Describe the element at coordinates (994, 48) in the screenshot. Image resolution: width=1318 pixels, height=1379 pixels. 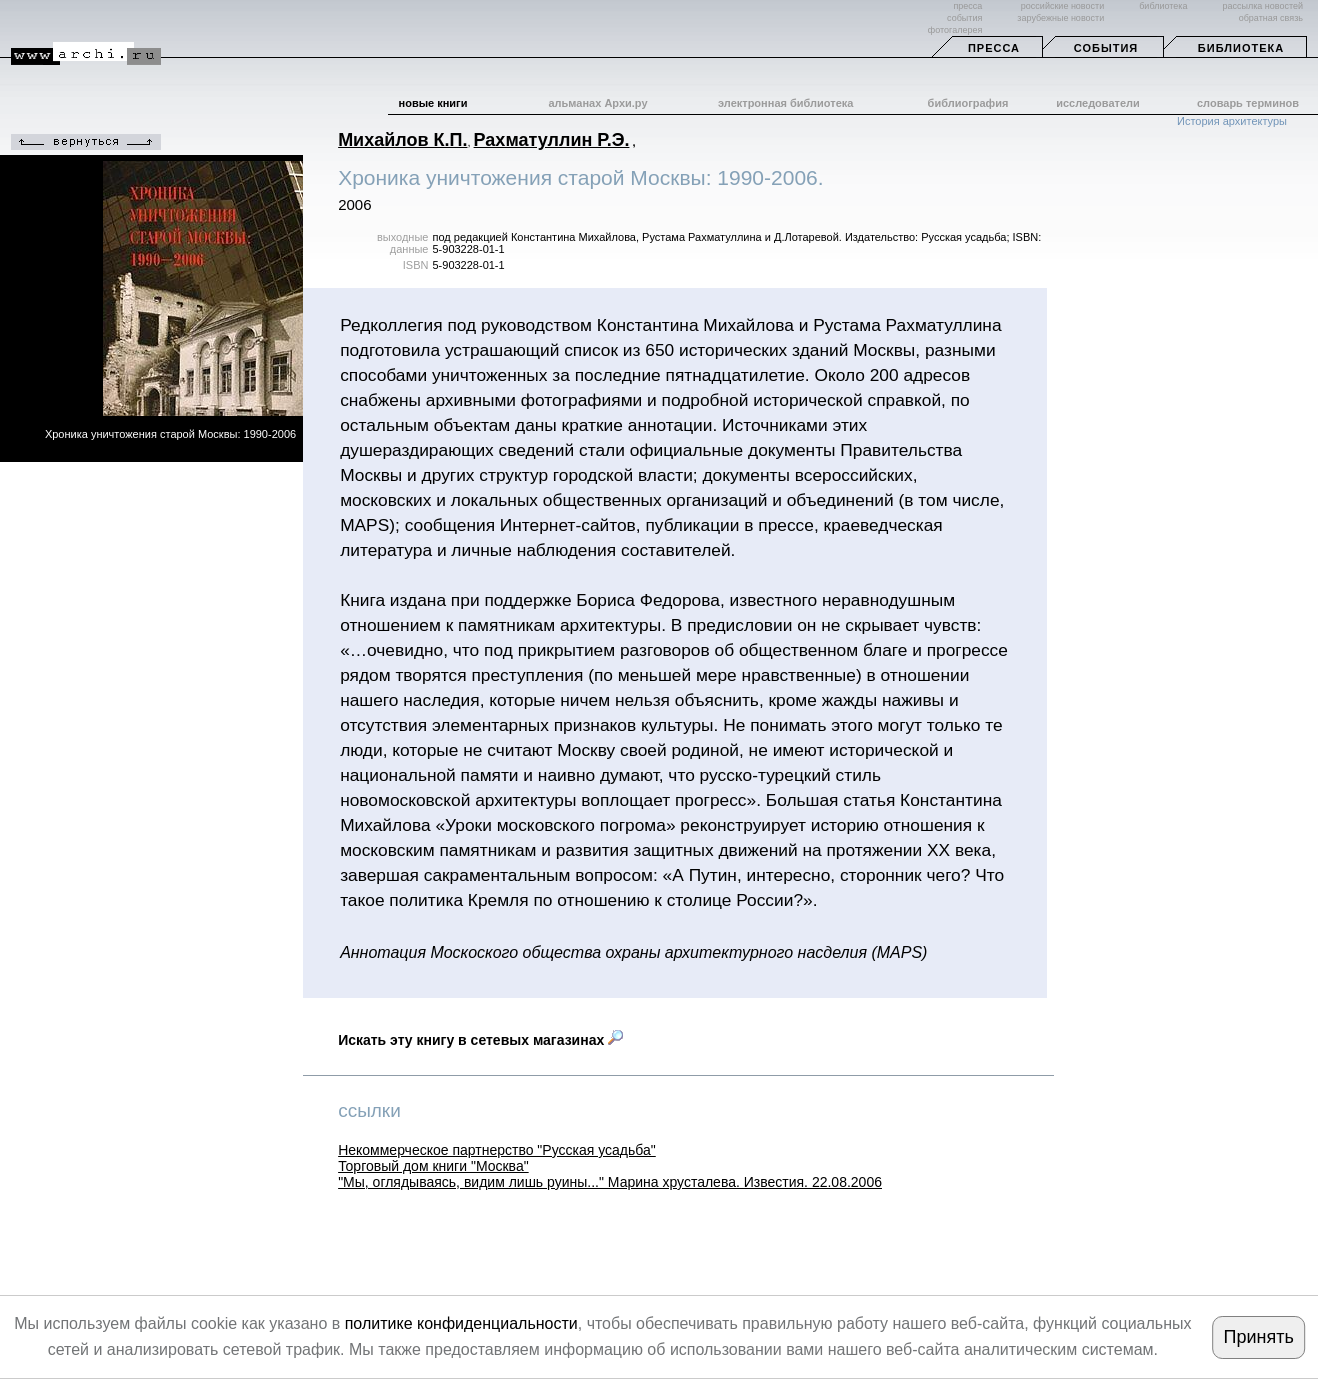
I see `Пресса` at that location.